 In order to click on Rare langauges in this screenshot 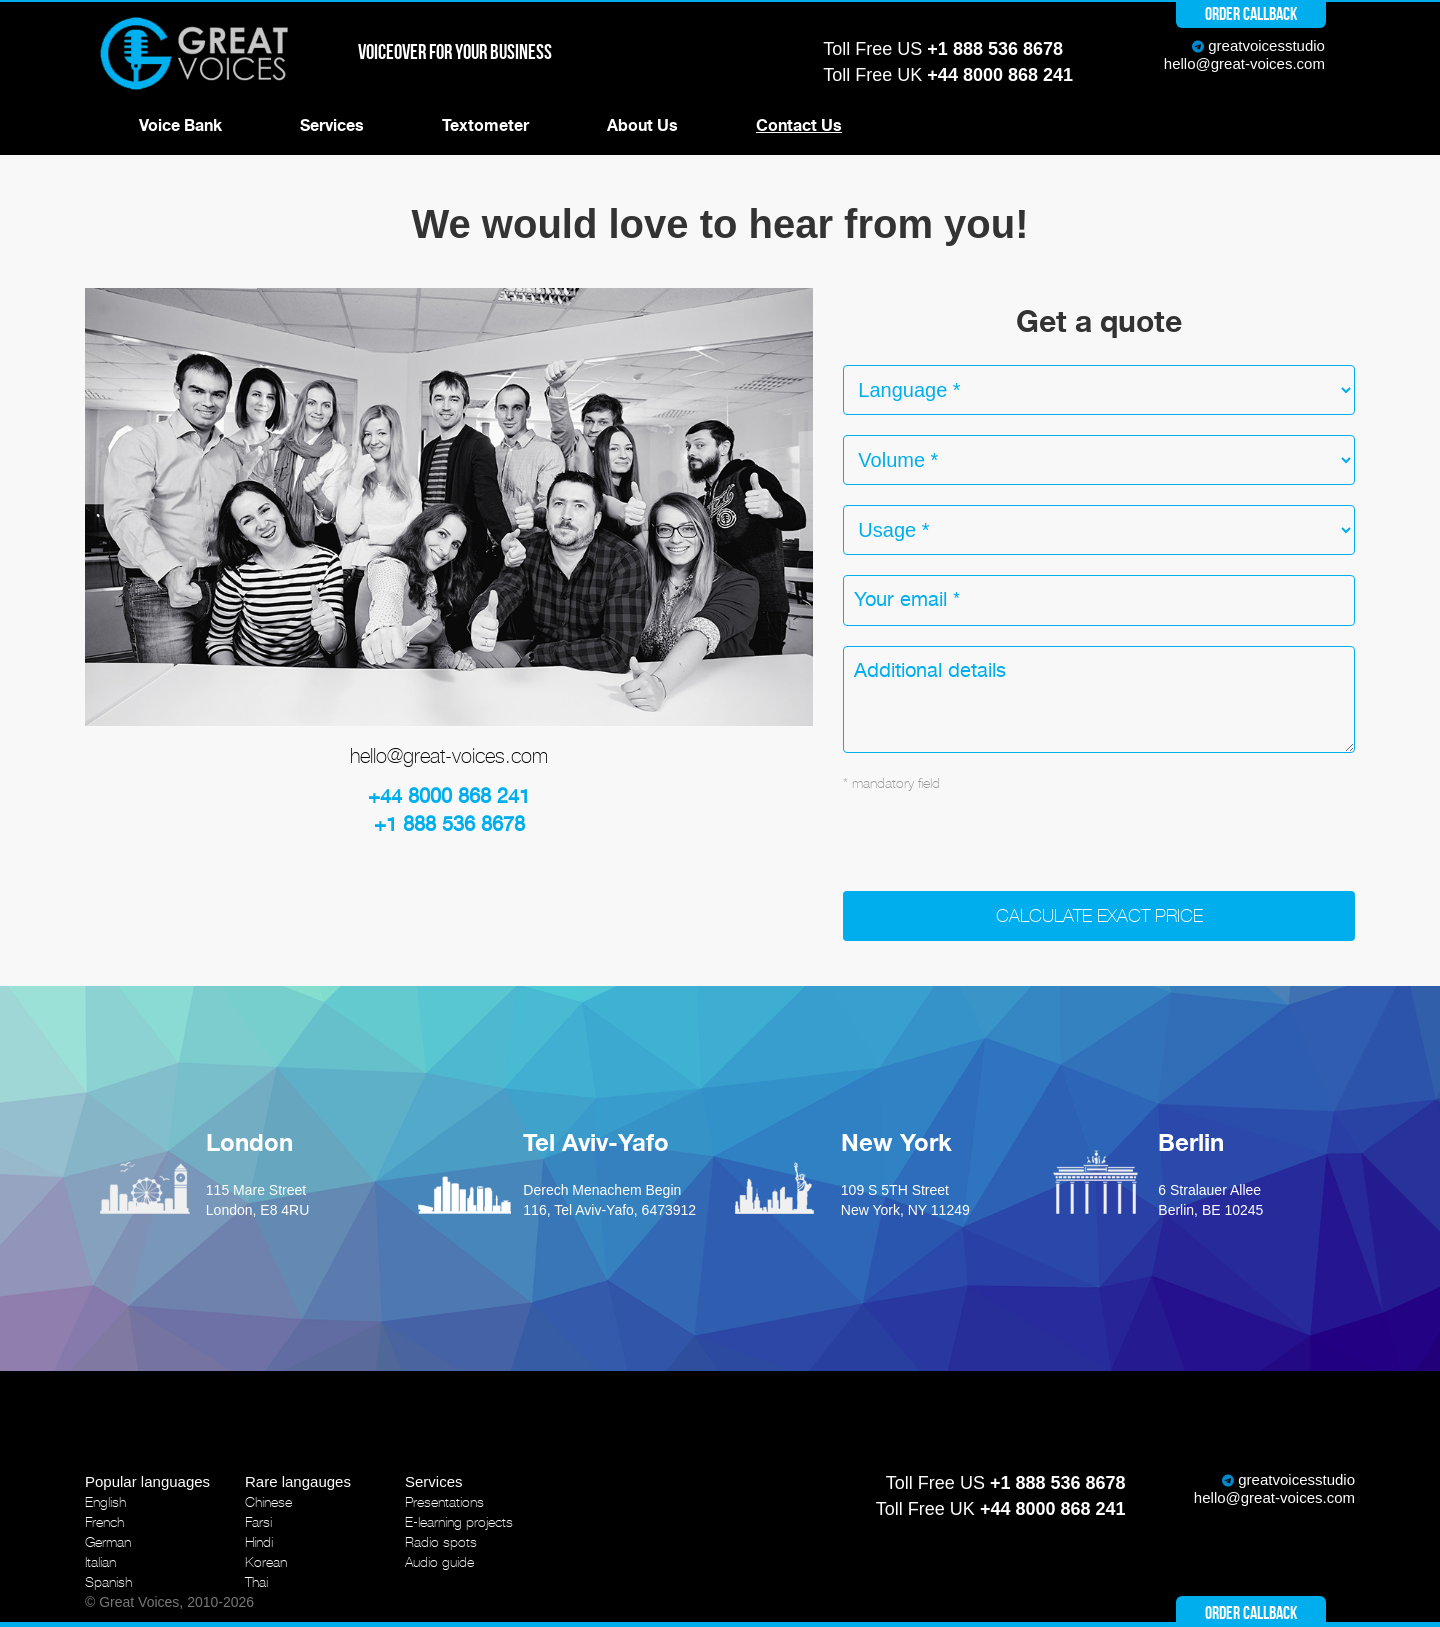, I will do `click(298, 1481)`.